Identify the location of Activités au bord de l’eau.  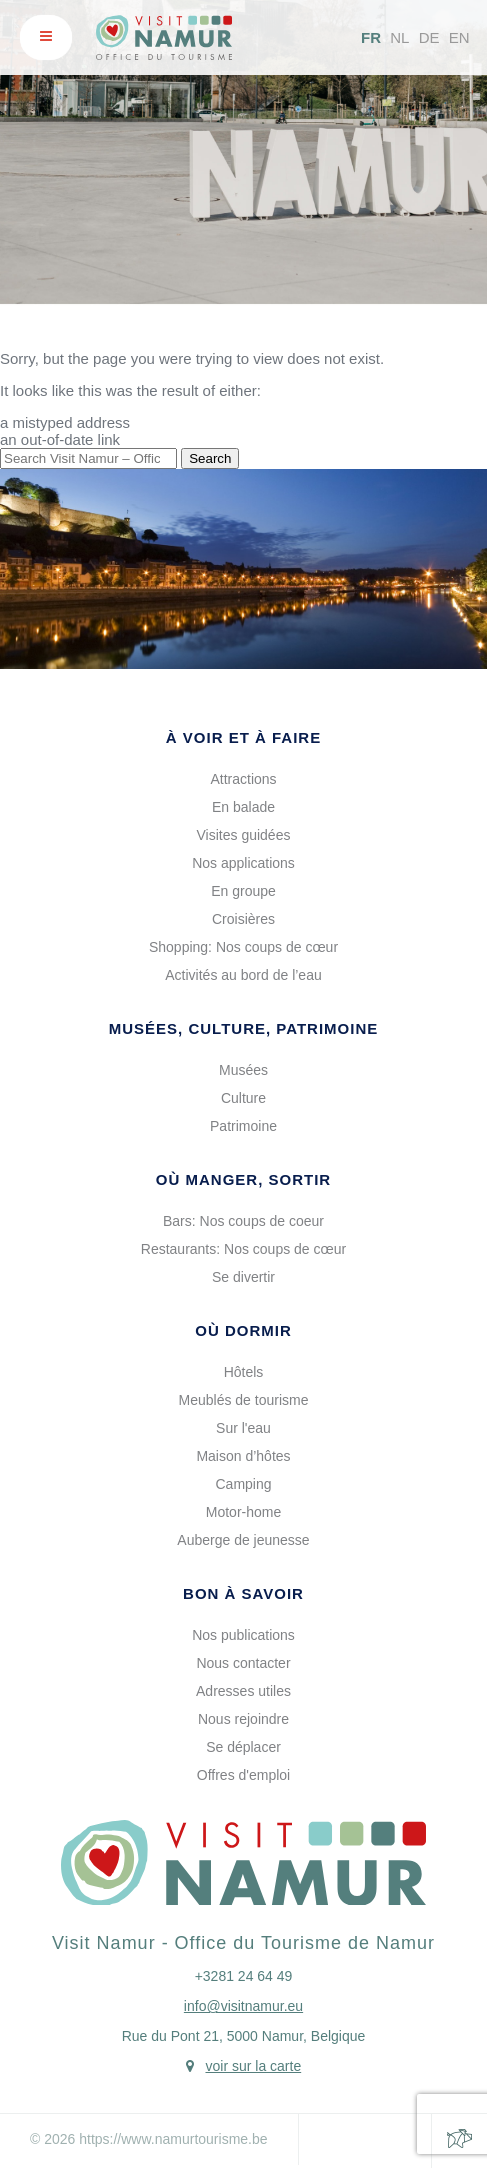
(243, 975).